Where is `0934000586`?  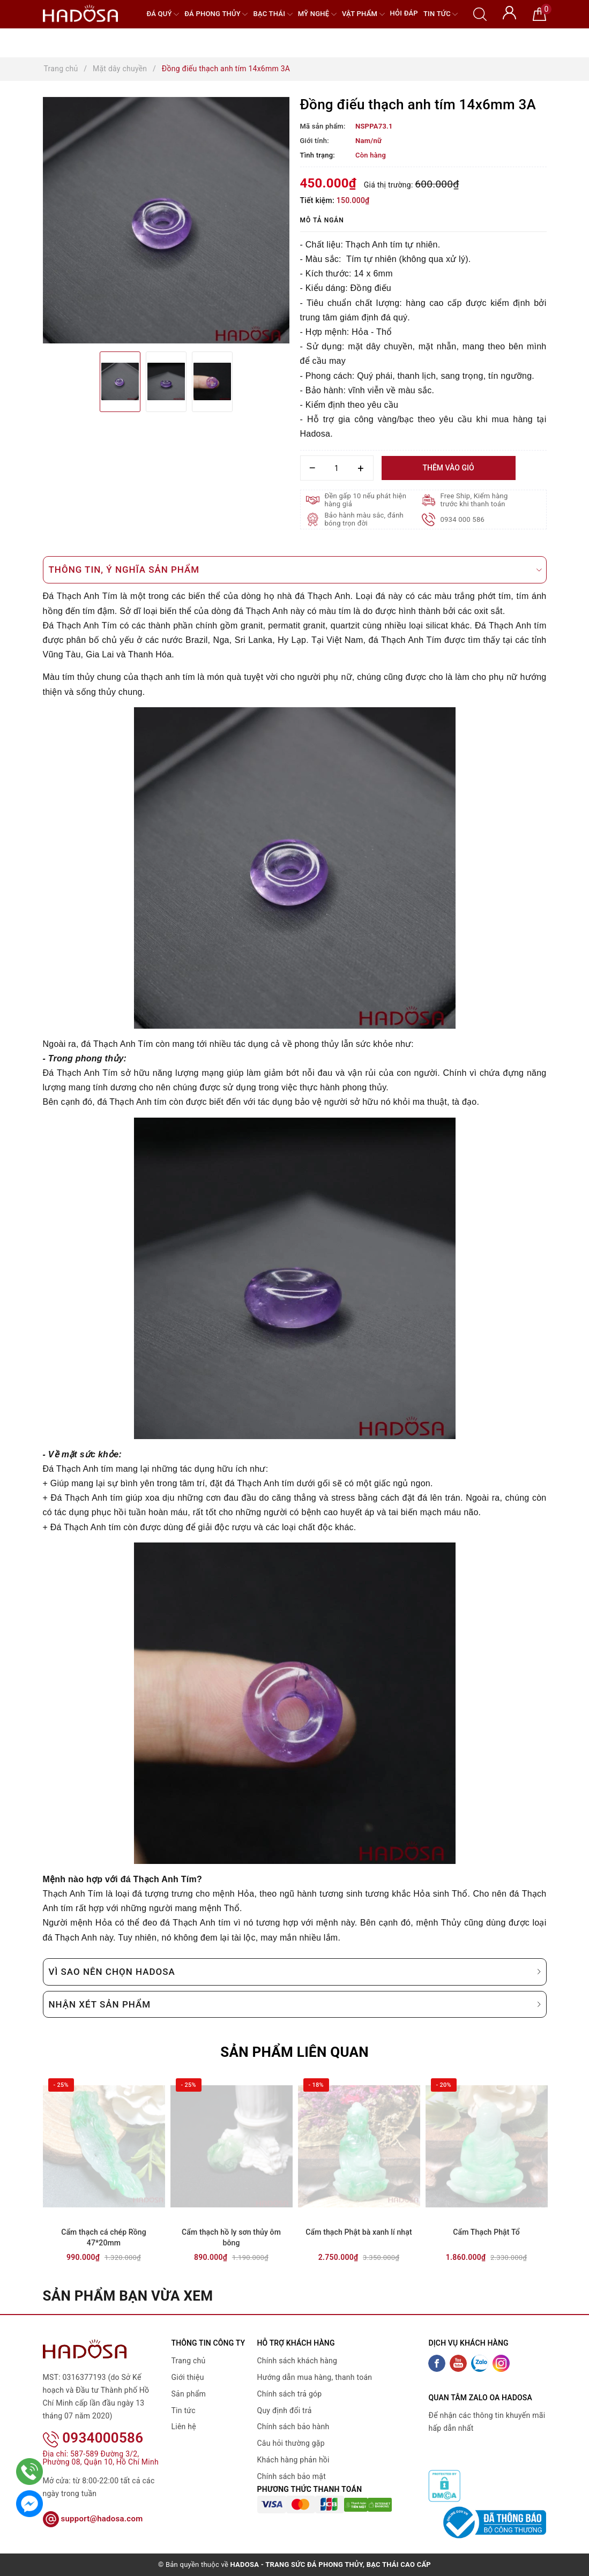 0934000586 is located at coordinates (93, 2424).